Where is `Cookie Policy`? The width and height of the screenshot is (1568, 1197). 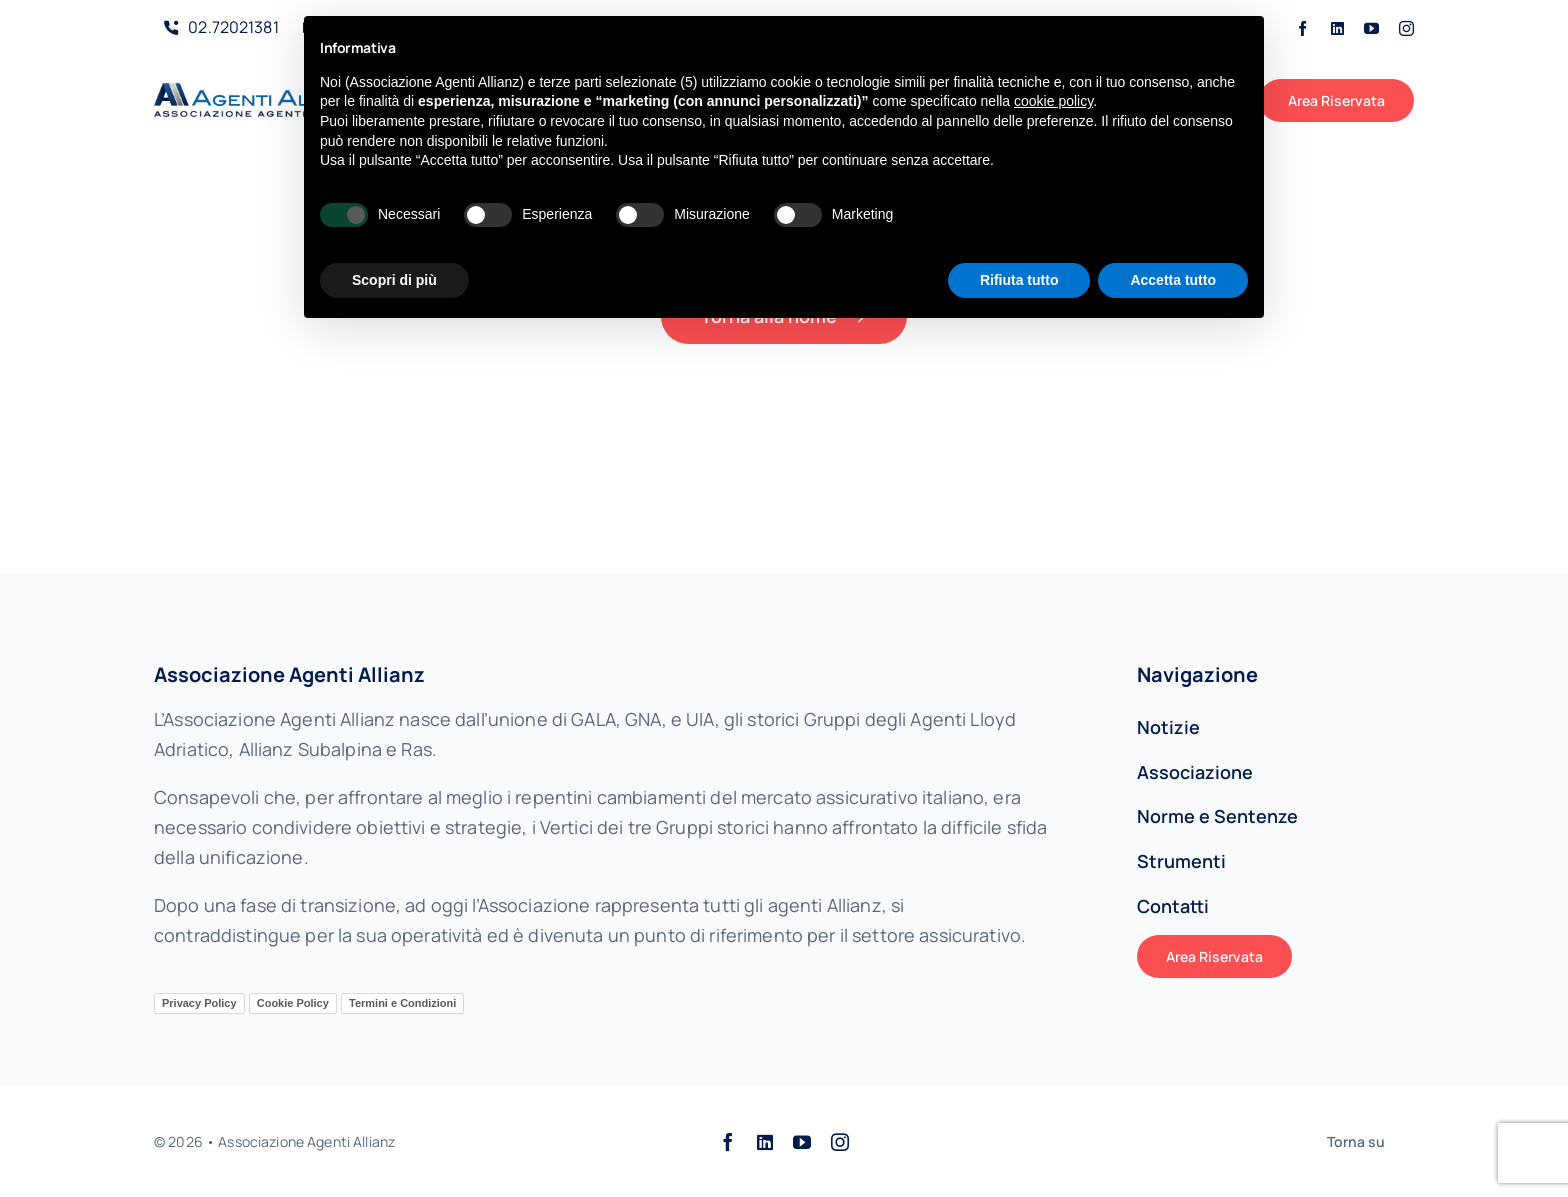
Cookie Policy is located at coordinates (293, 1003).